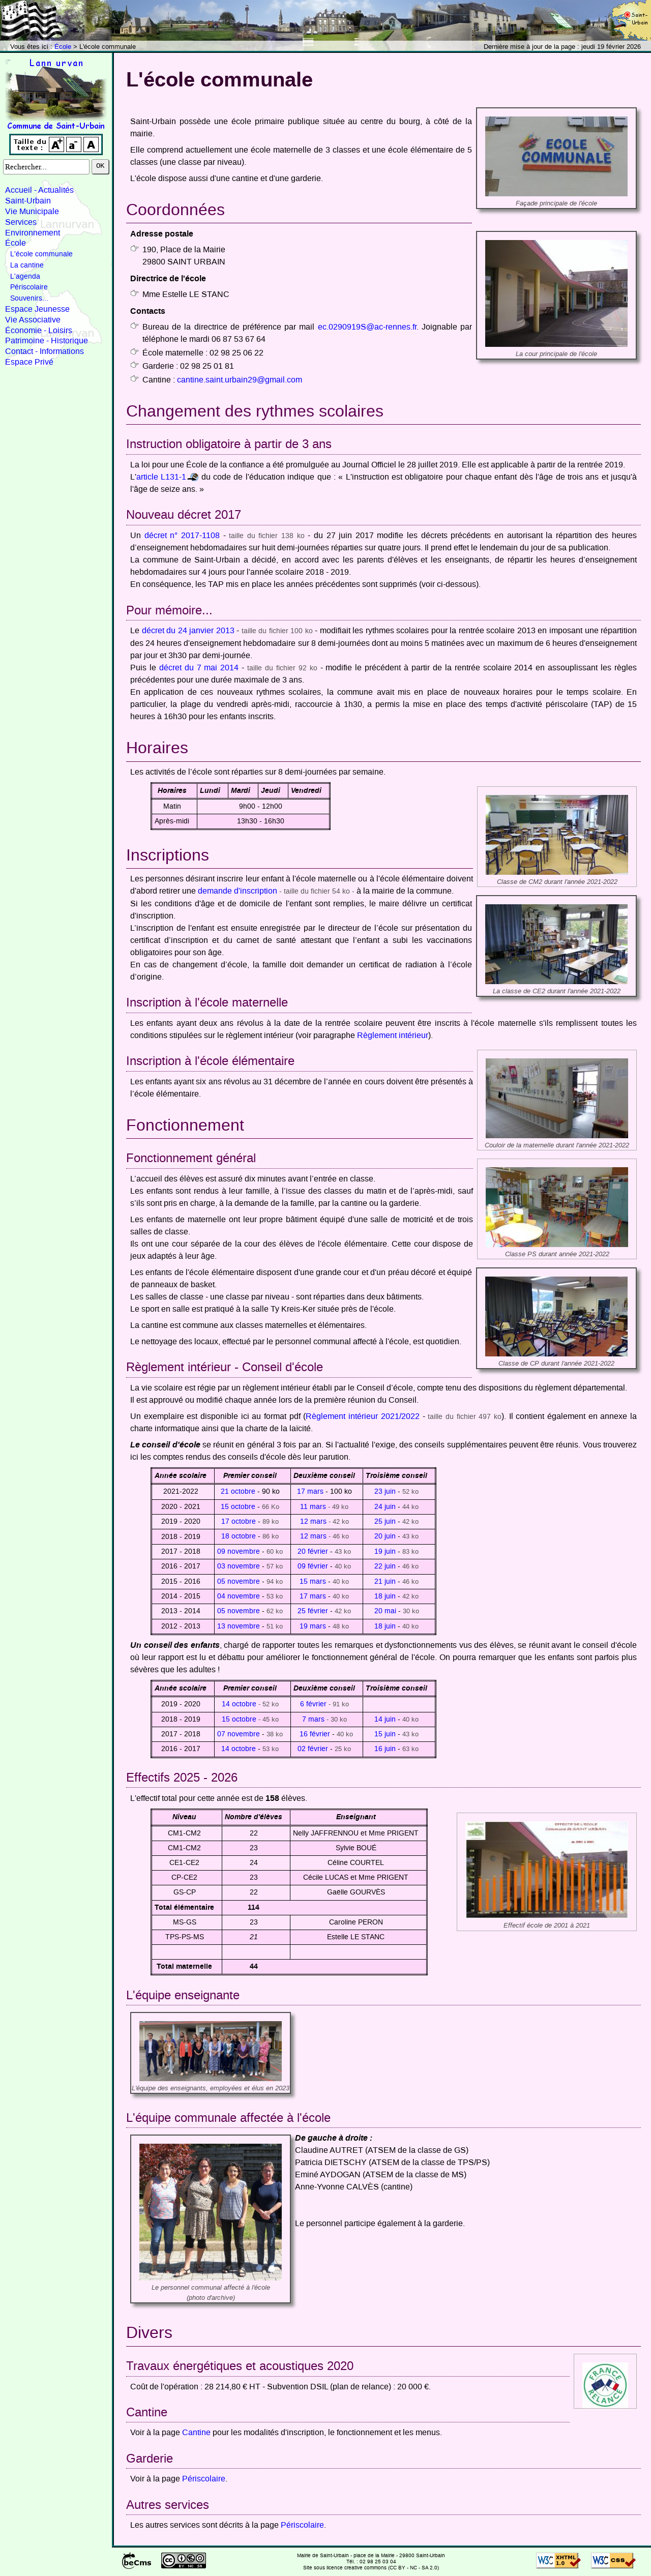 The image size is (651, 2576). Describe the element at coordinates (238, 1626) in the screenshot. I see `13 novembre` at that location.